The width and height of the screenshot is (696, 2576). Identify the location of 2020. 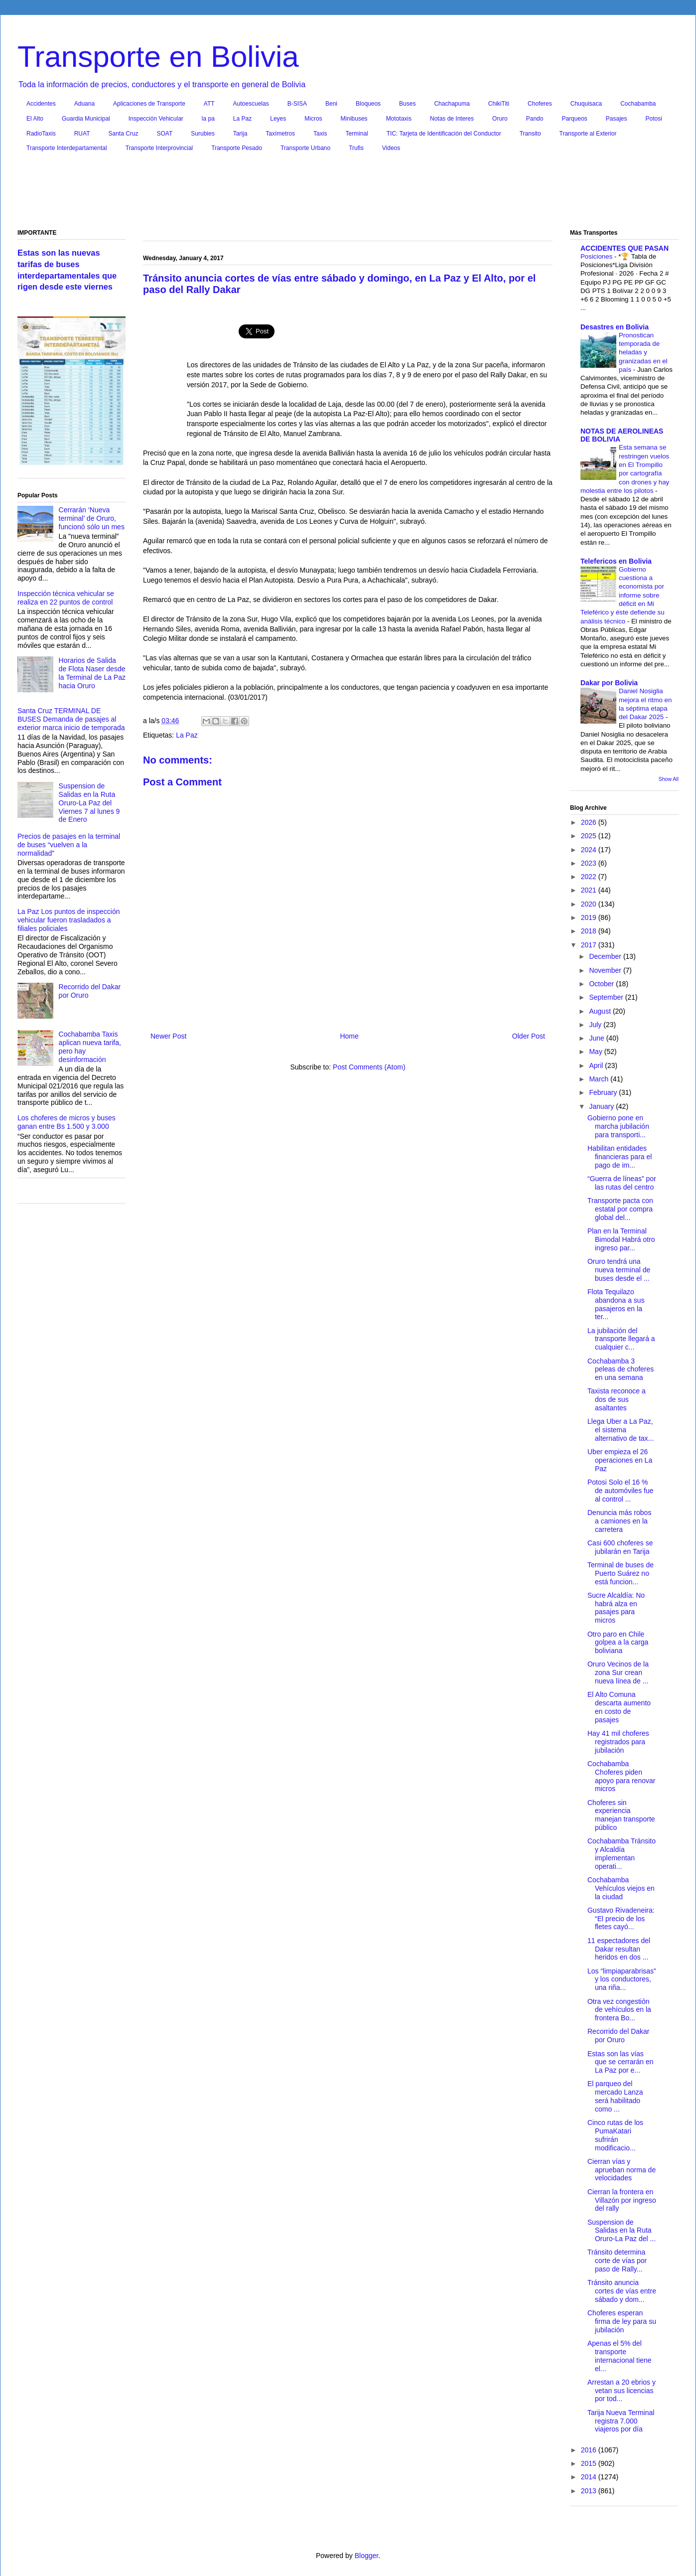
(589, 904).